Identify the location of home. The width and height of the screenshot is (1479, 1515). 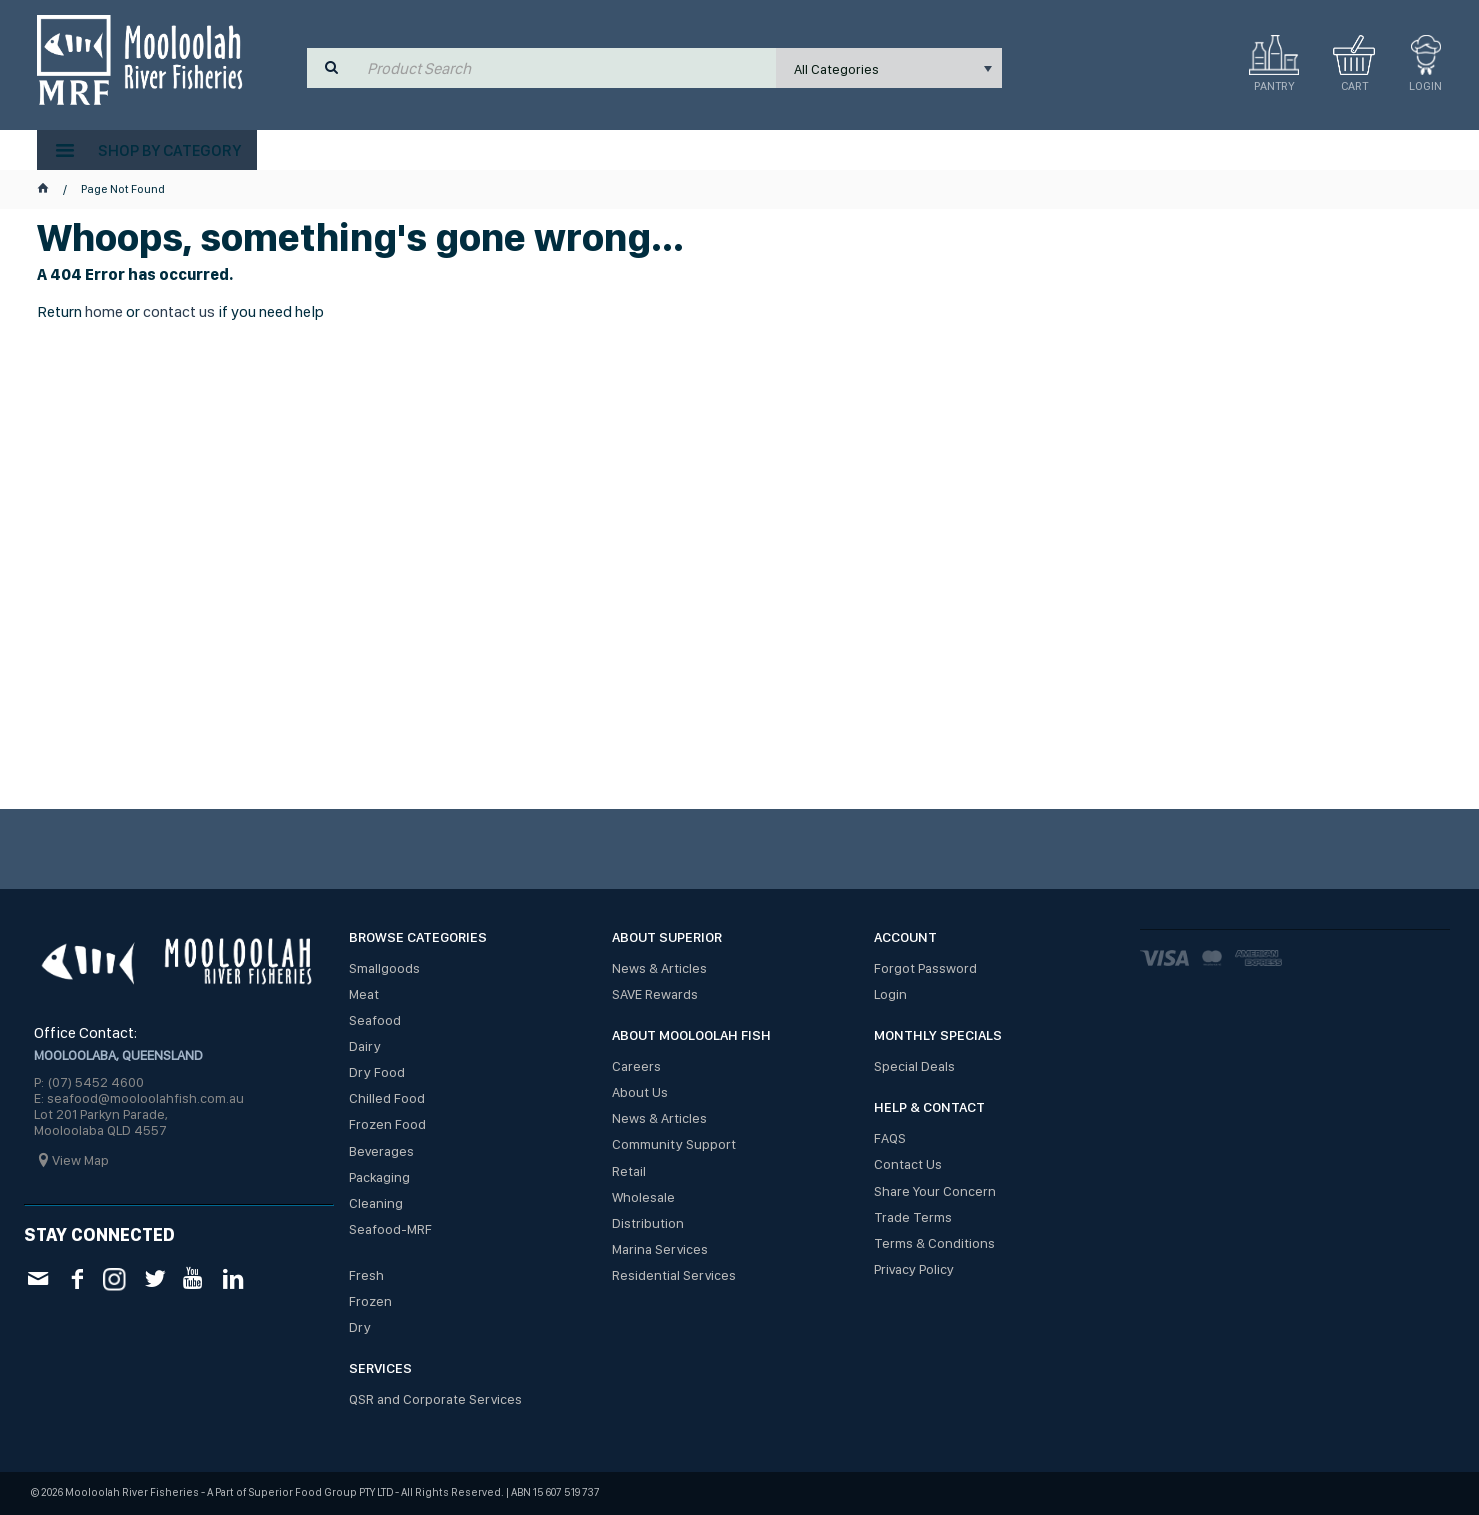
(104, 311).